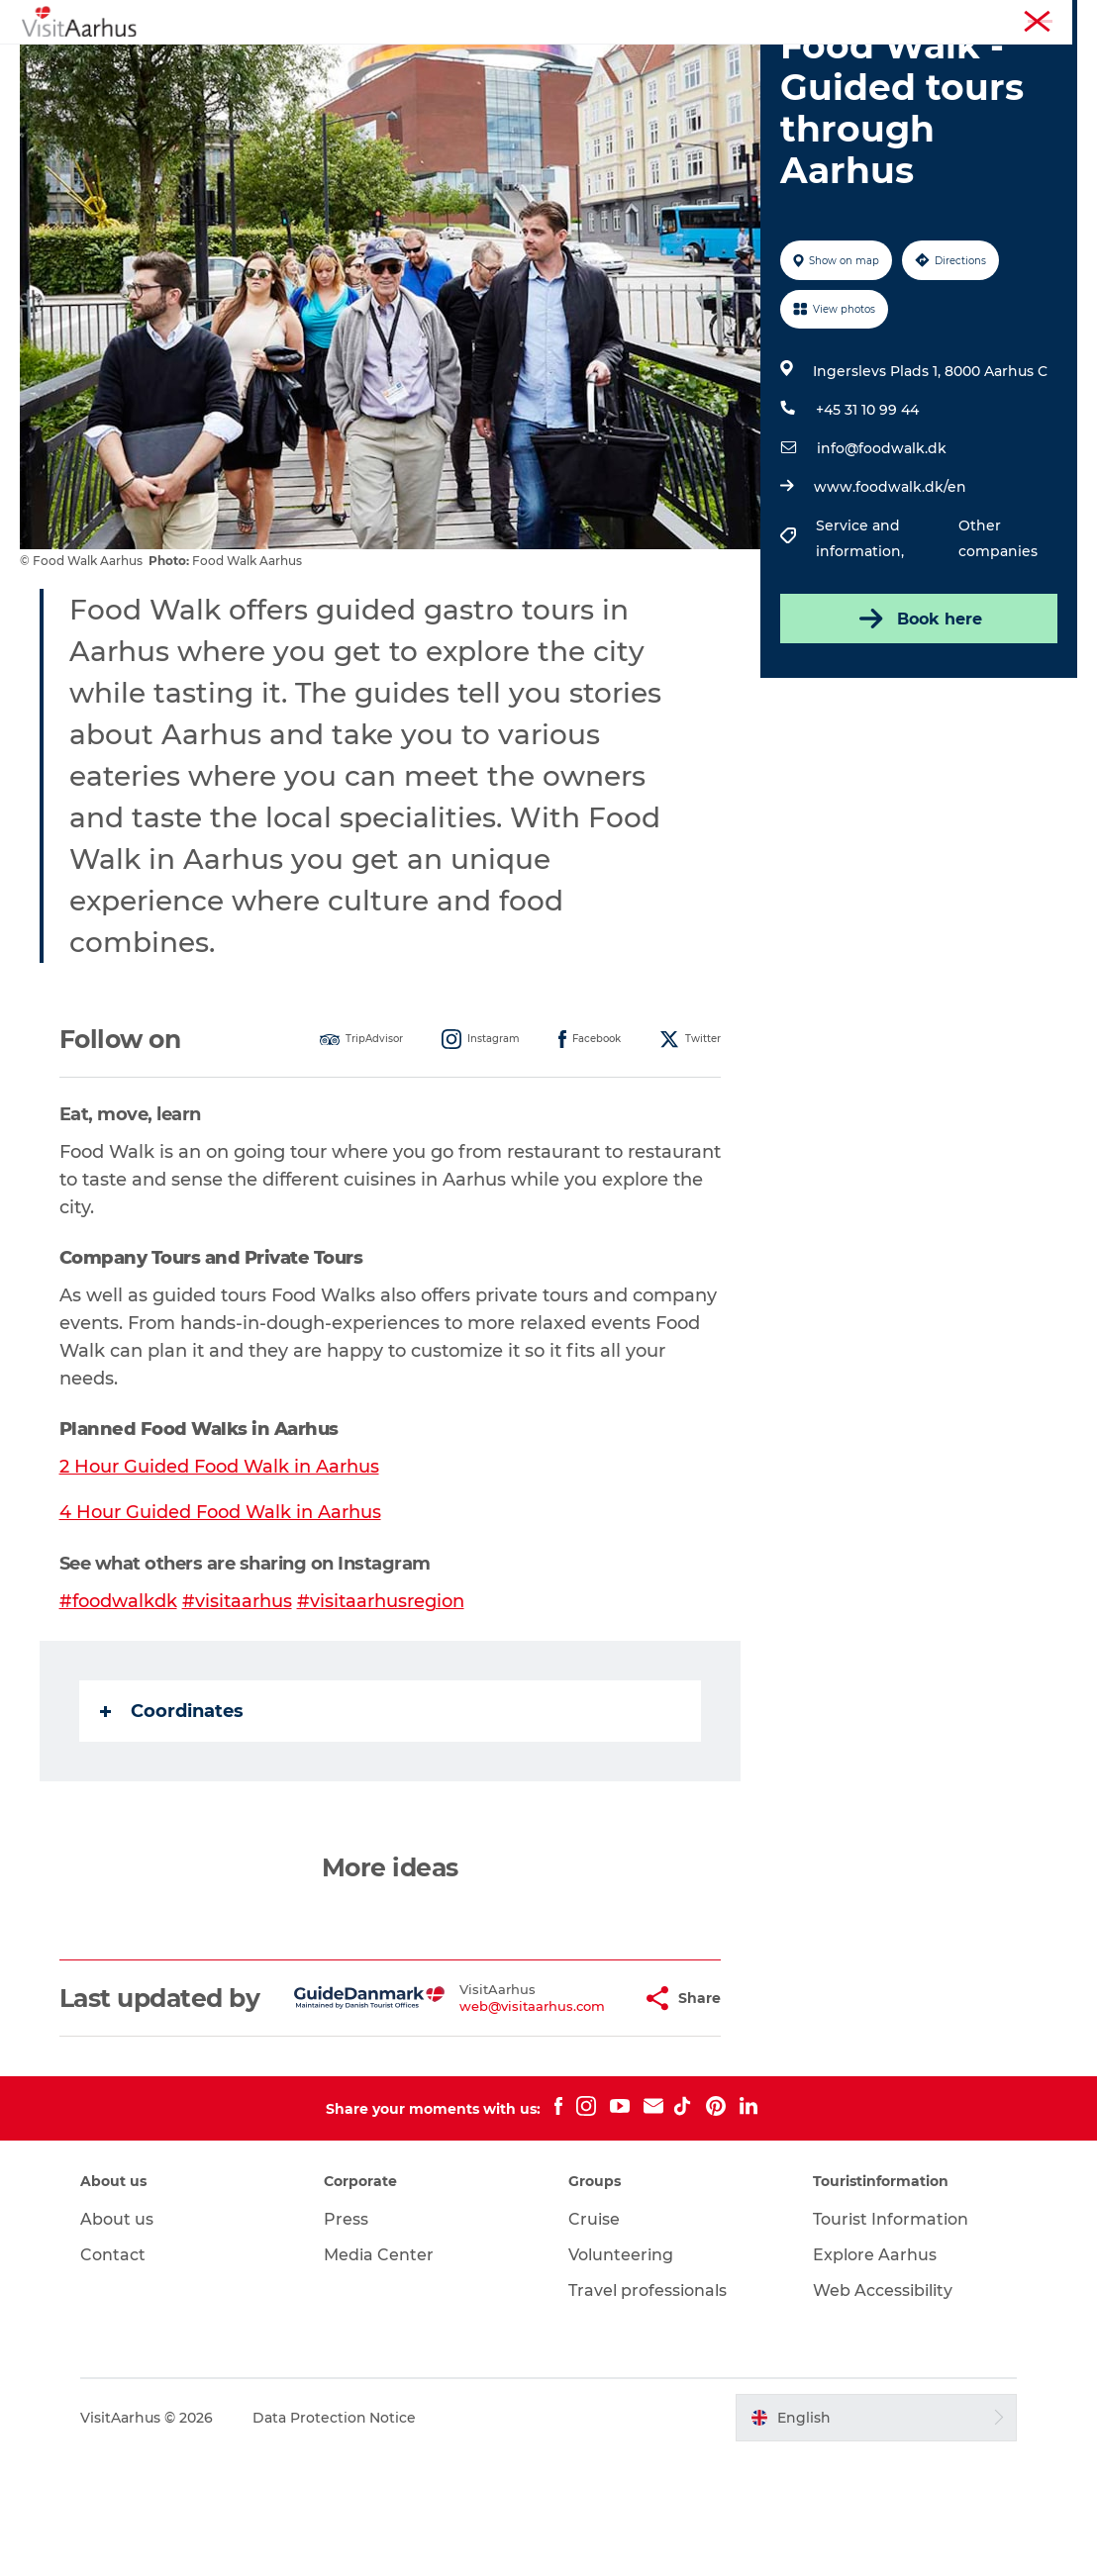 The width and height of the screenshot is (1097, 2576). I want to click on Cruise, so click(594, 2339).